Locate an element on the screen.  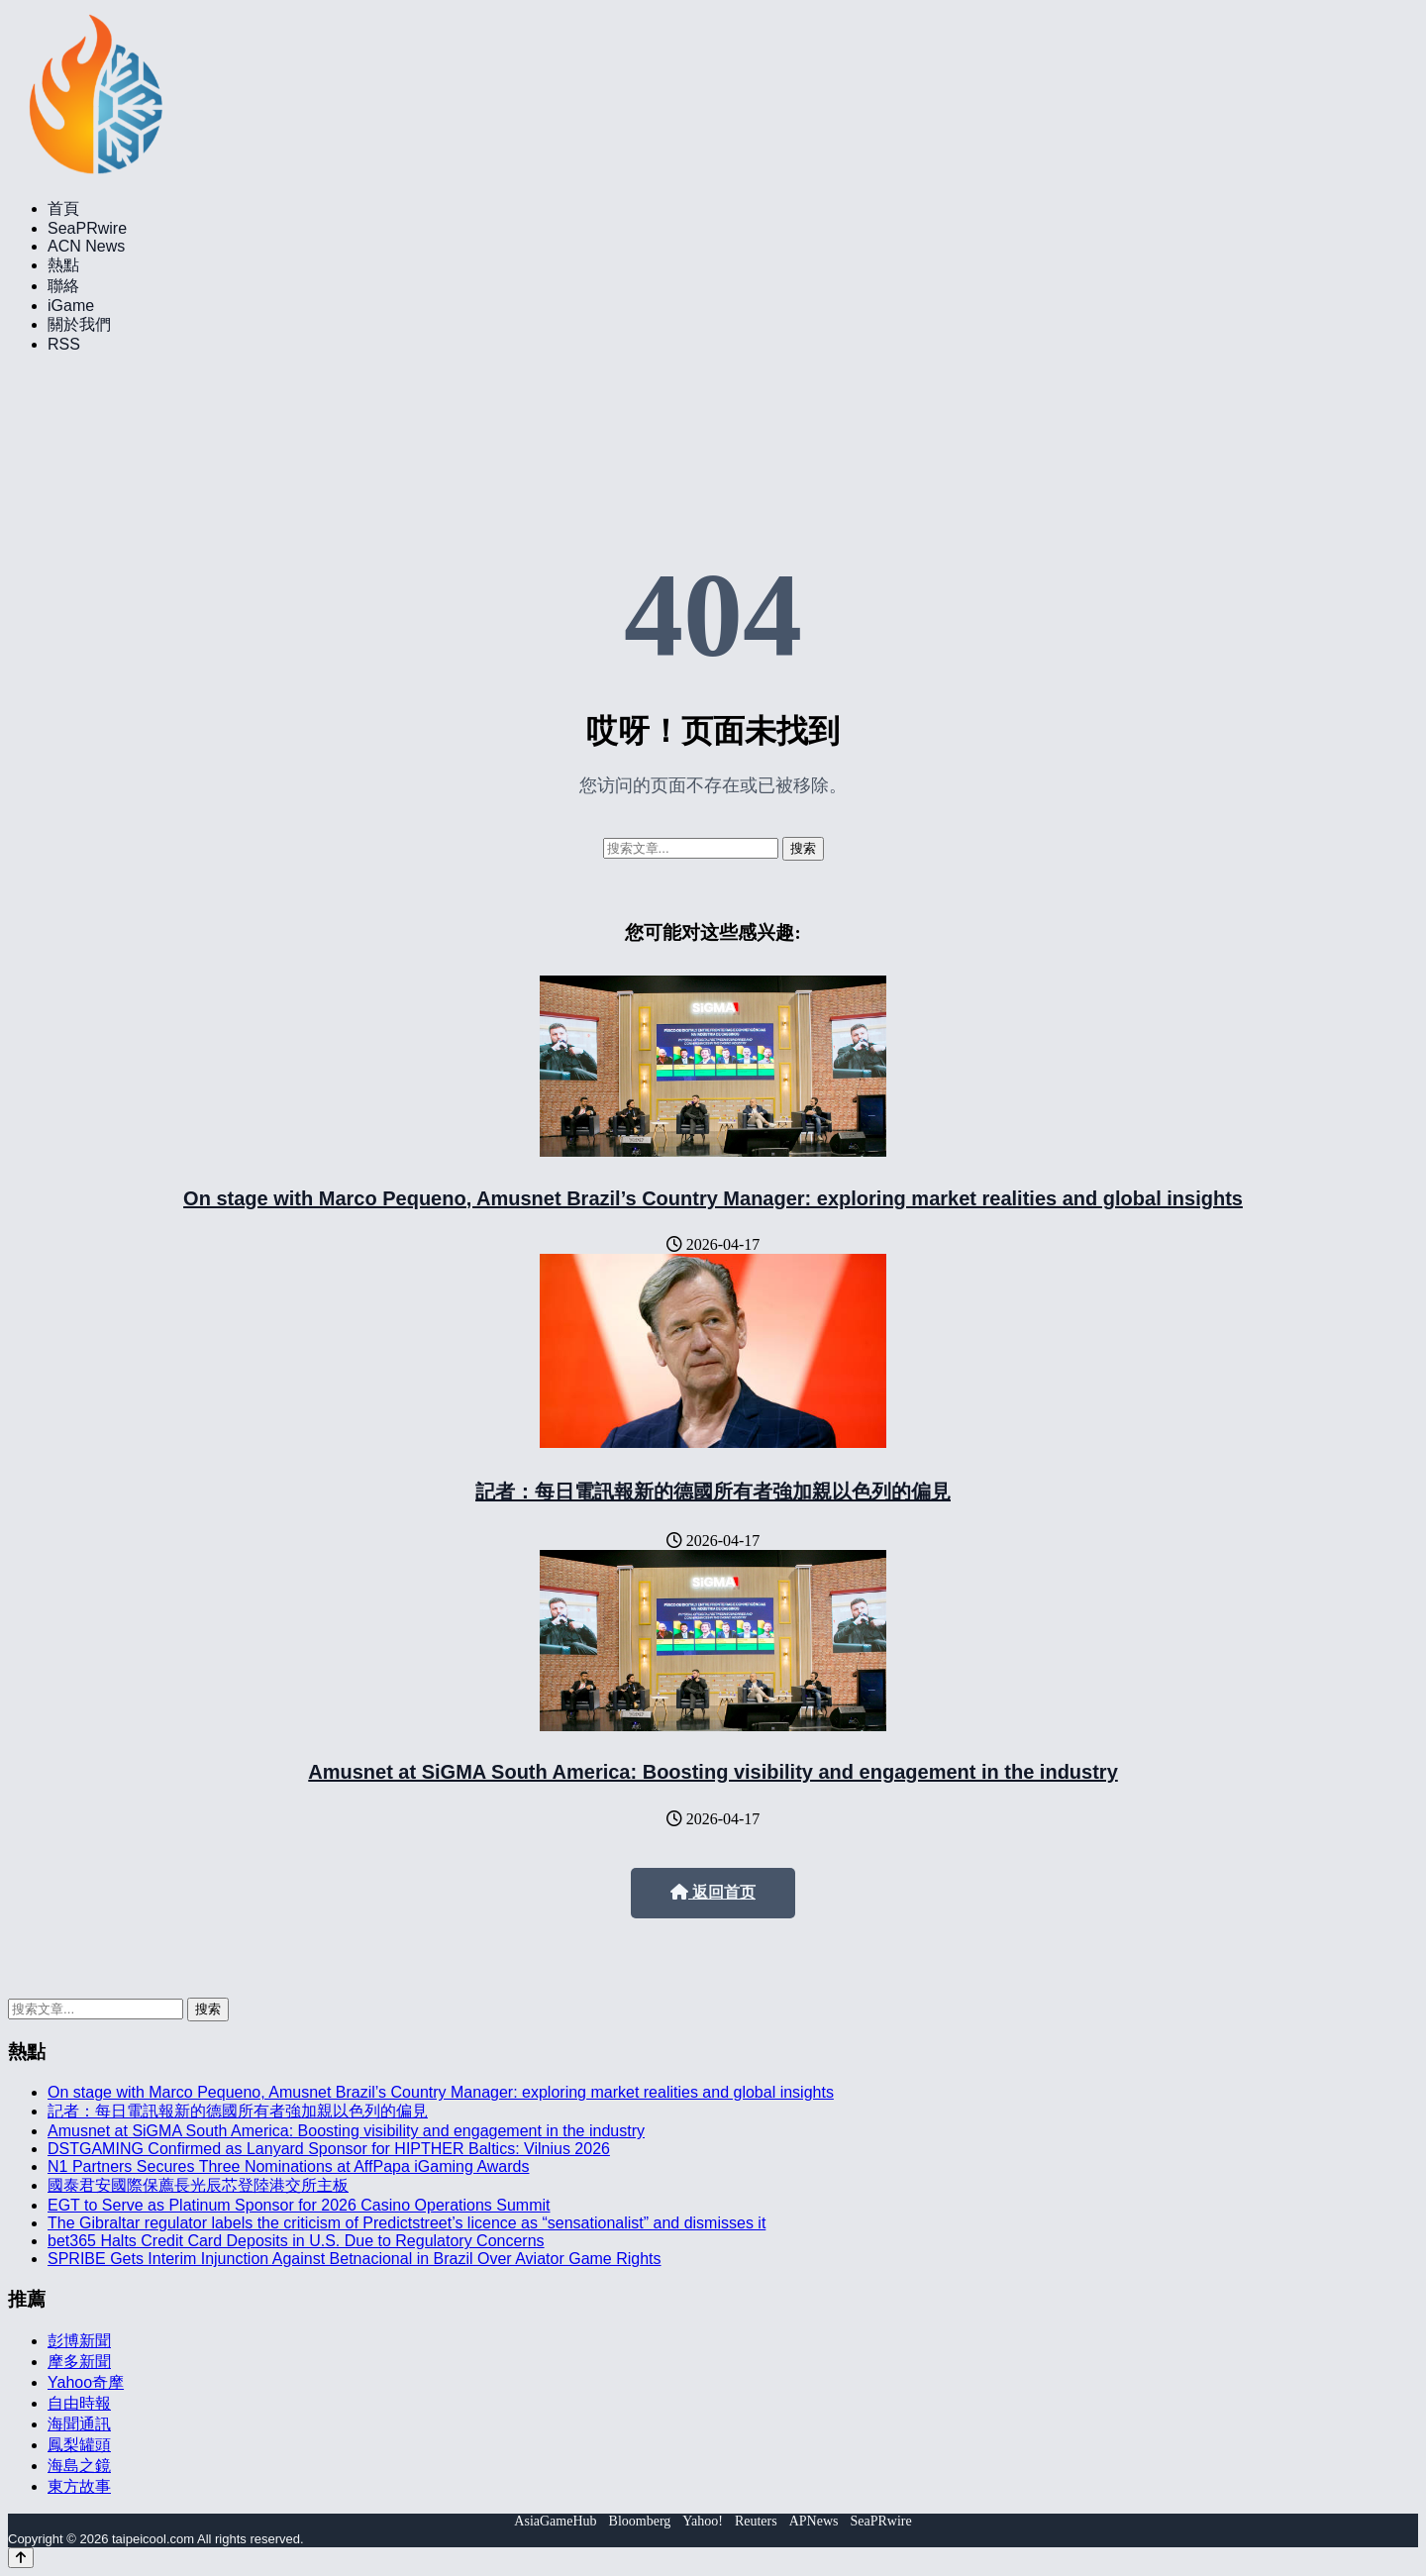
DSTGAMING Confirmed as Lanyard Sponsor for HIPTHER Baltics: Vilnius 2026 is located at coordinates (329, 2148).